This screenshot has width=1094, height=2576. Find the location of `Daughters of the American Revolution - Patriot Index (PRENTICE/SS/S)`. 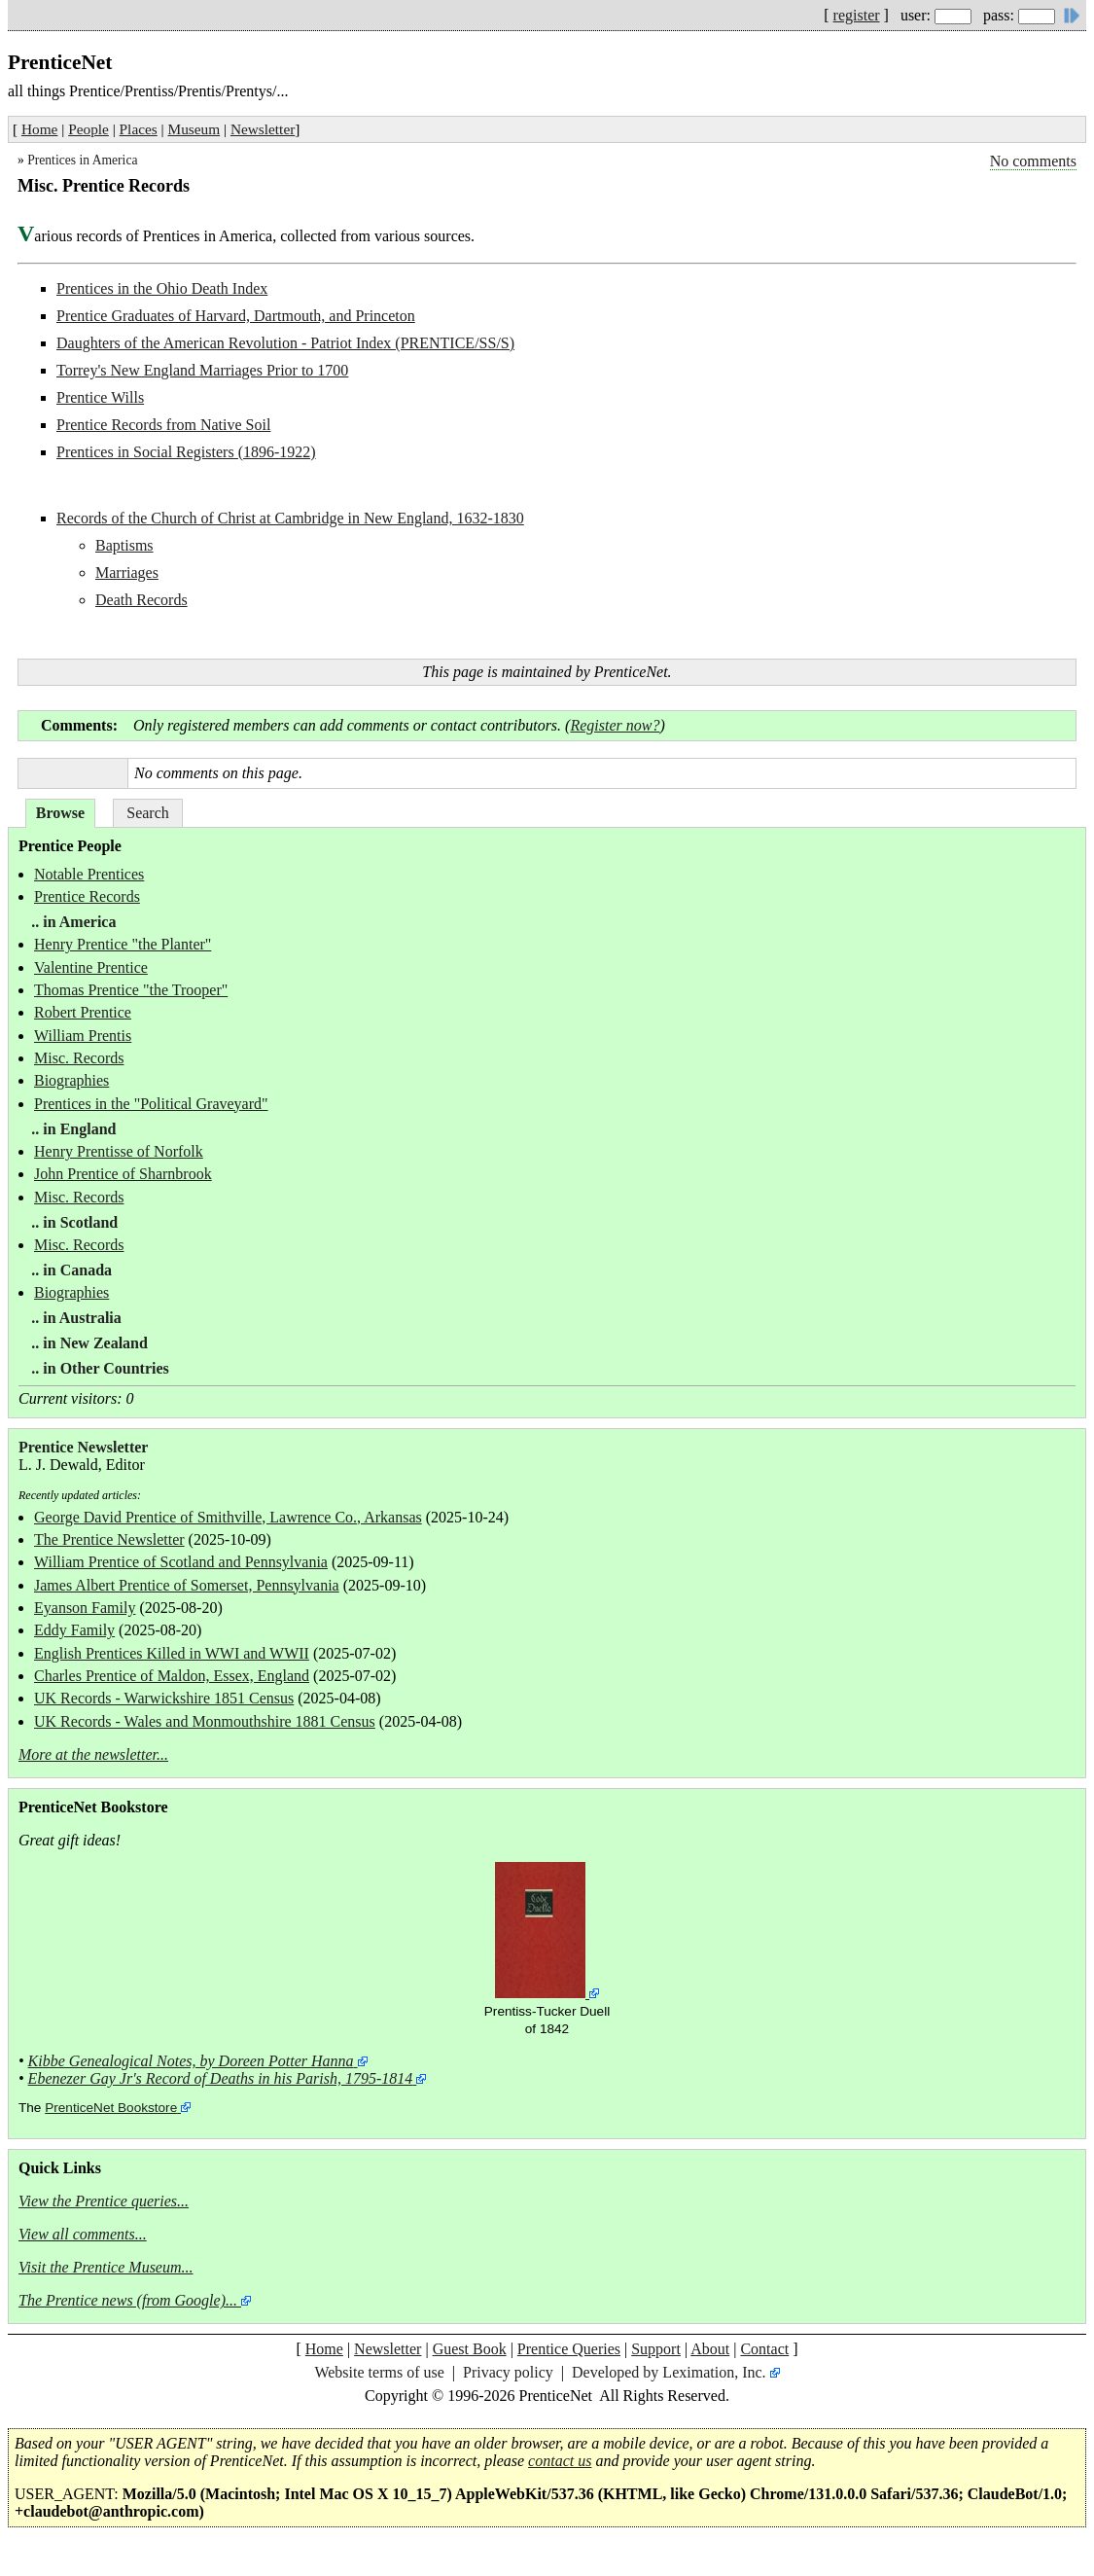

Daughters of the American Revolution - Patriot Index (PRENTICE/SS/S) is located at coordinates (285, 343).